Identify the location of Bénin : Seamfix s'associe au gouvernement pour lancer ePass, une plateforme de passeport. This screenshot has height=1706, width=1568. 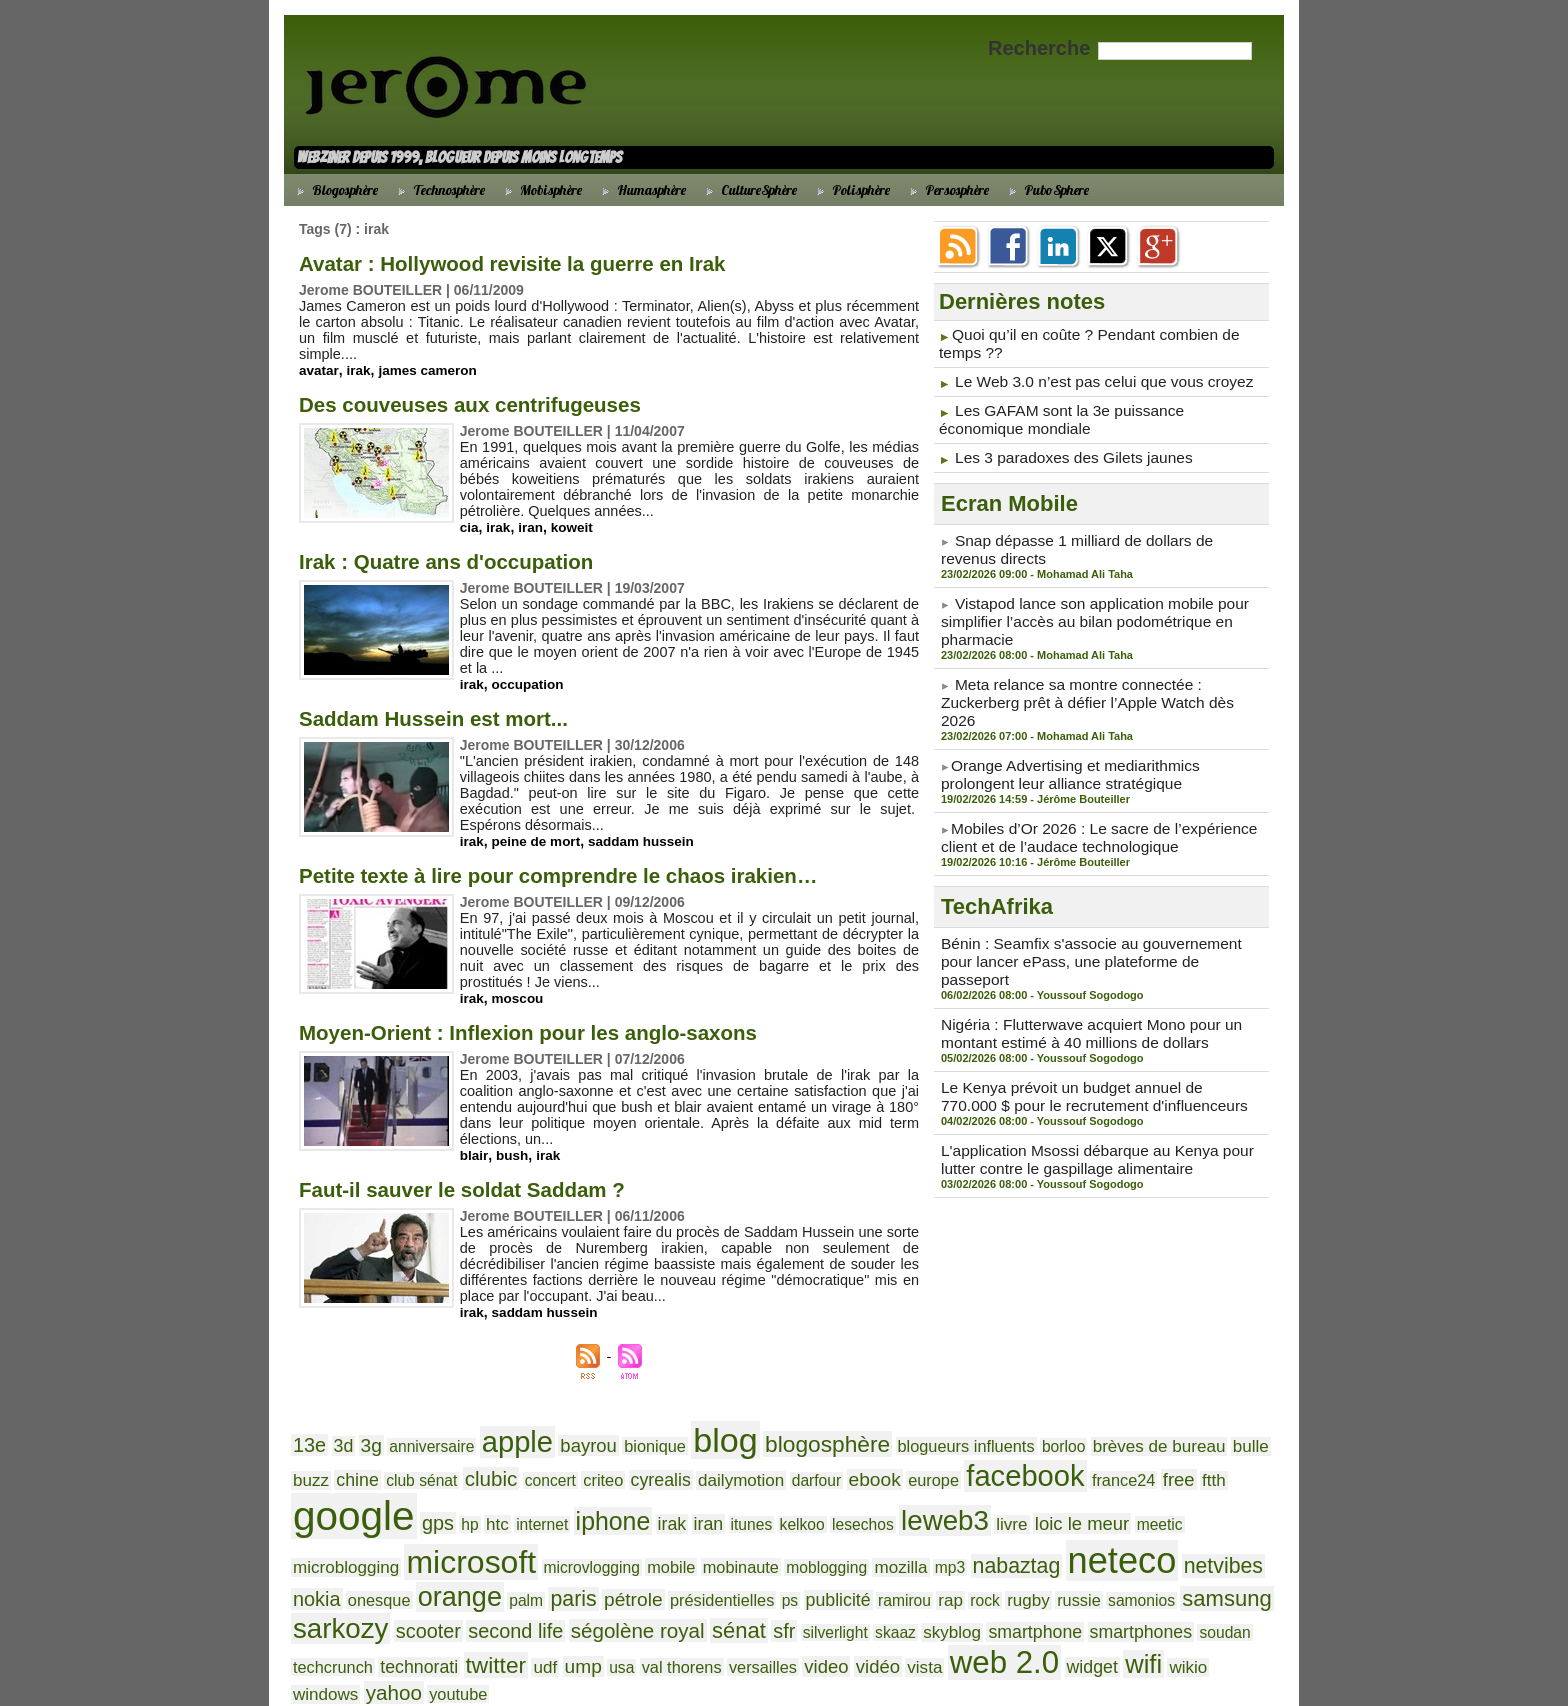
(1093, 899).